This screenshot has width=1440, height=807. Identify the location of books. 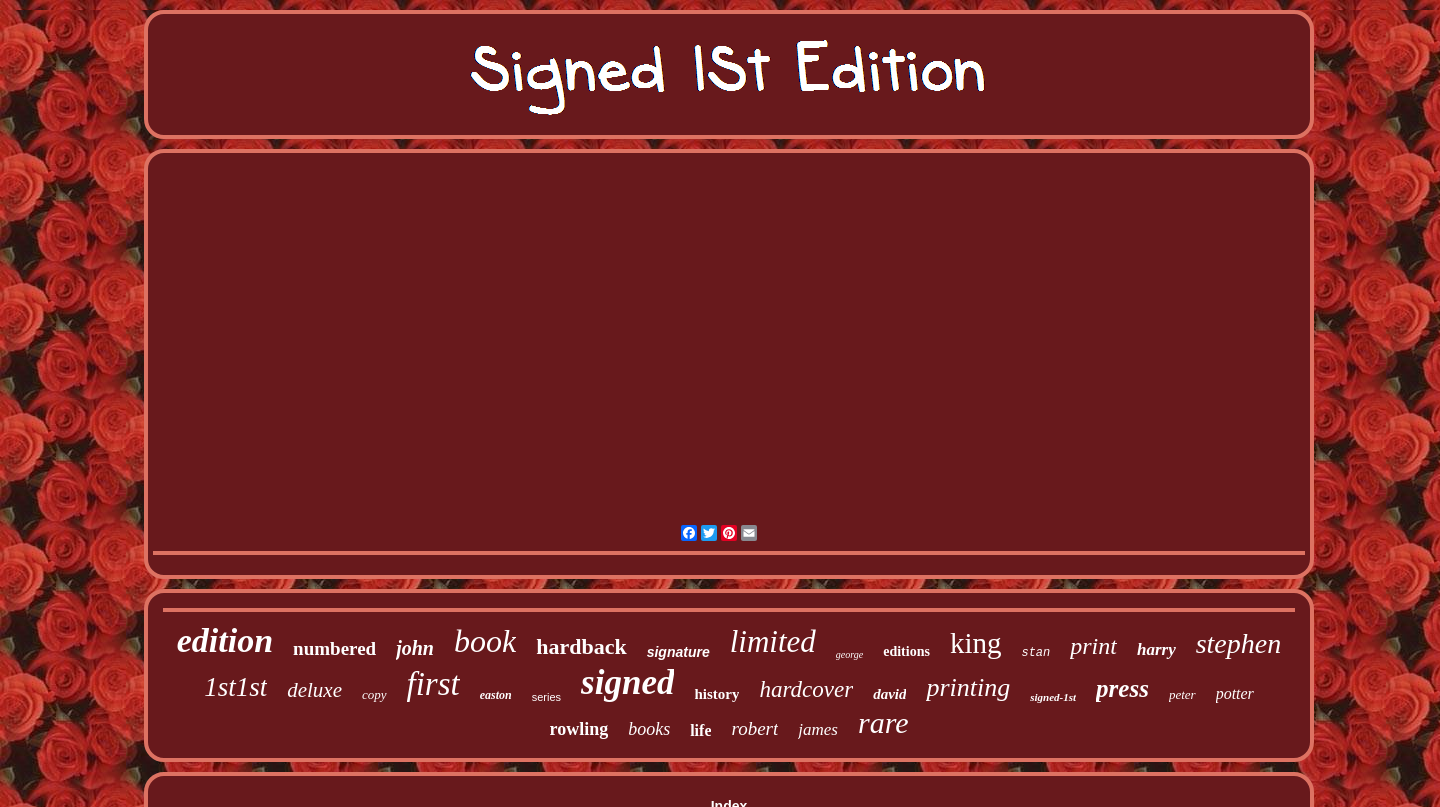
(649, 729).